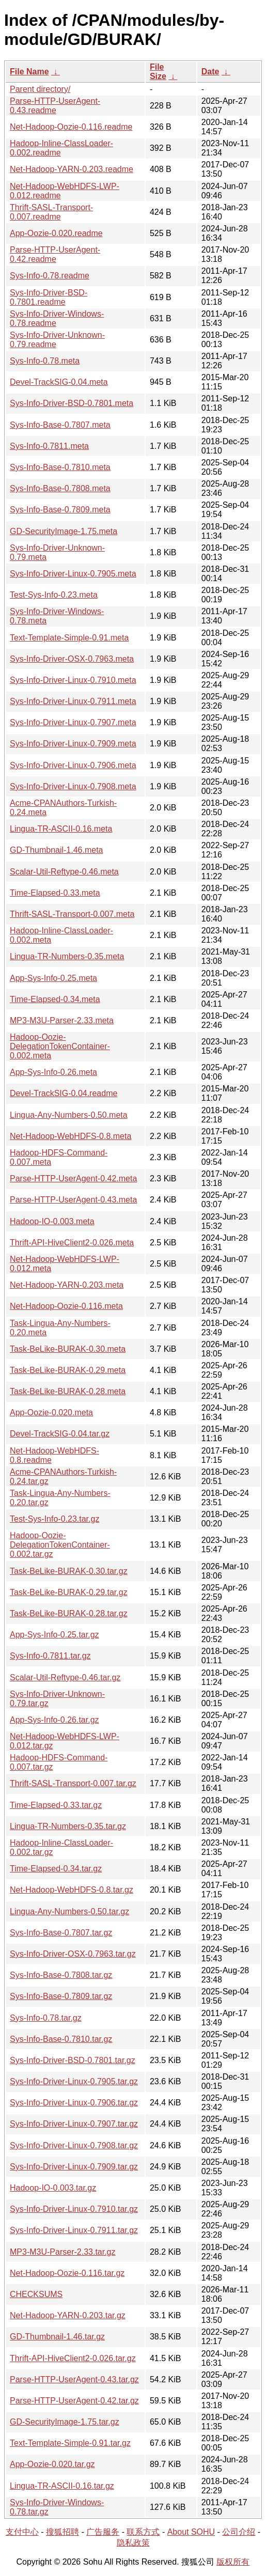  What do you see at coordinates (71, 403) in the screenshot?
I see `Sys-Info-Driver-BSD-0.7801.meta` at bounding box center [71, 403].